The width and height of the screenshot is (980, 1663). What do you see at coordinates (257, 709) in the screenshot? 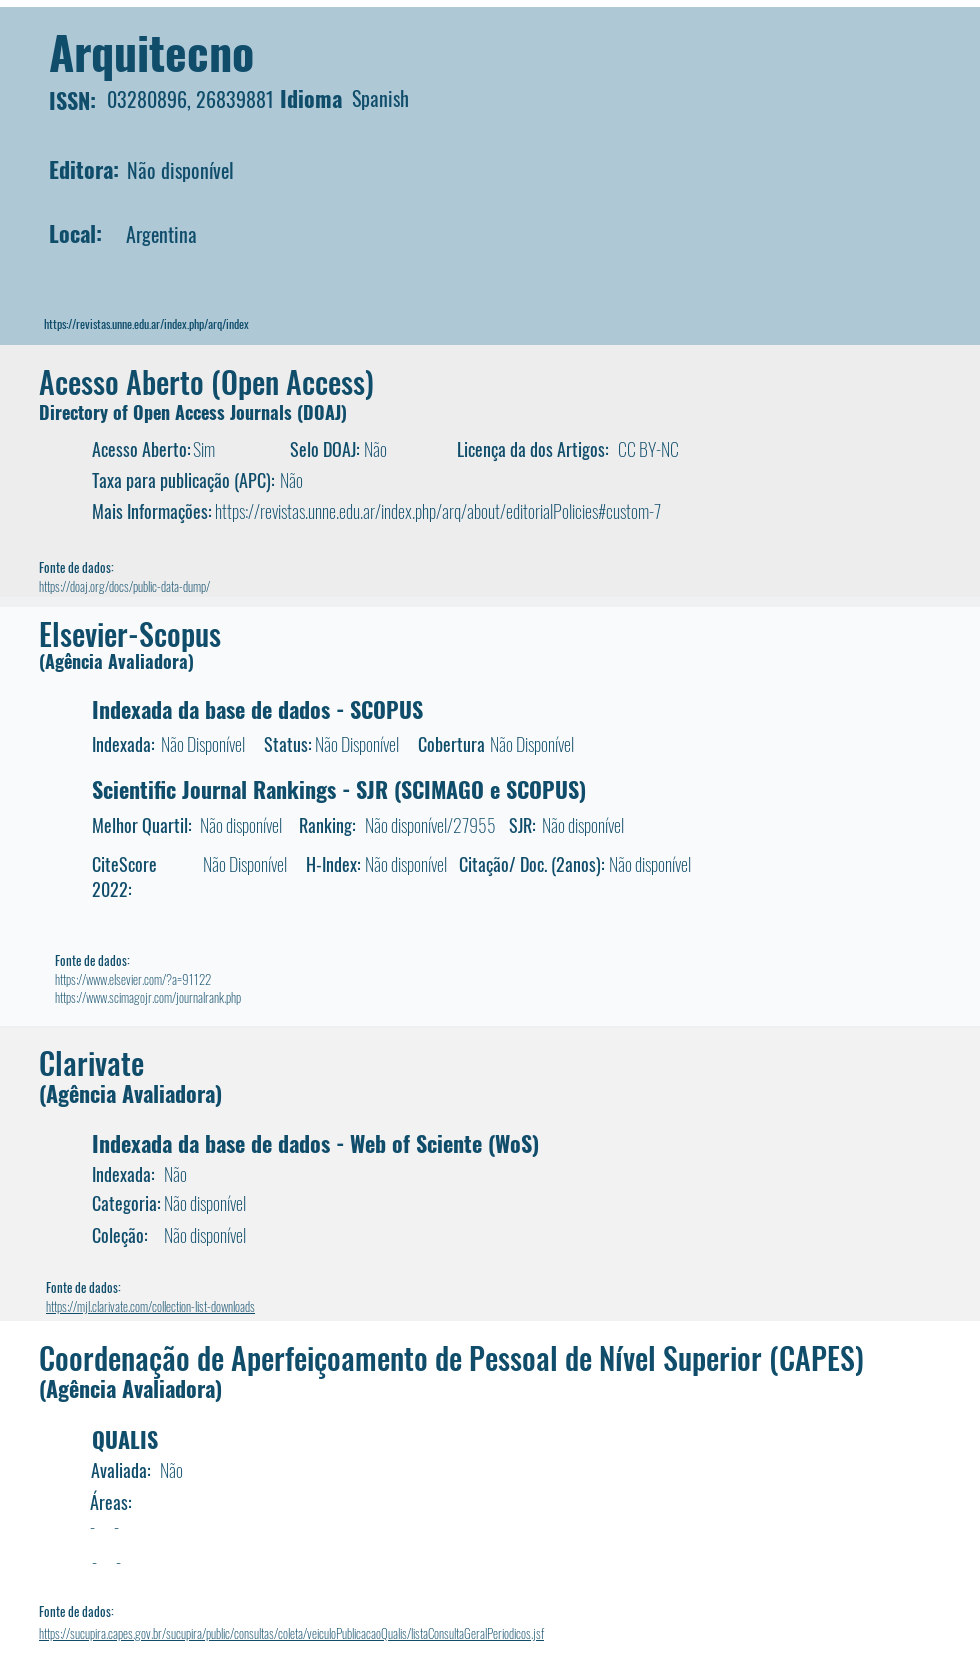
I see `Indexada da base de dados - SCOPUS` at bounding box center [257, 709].